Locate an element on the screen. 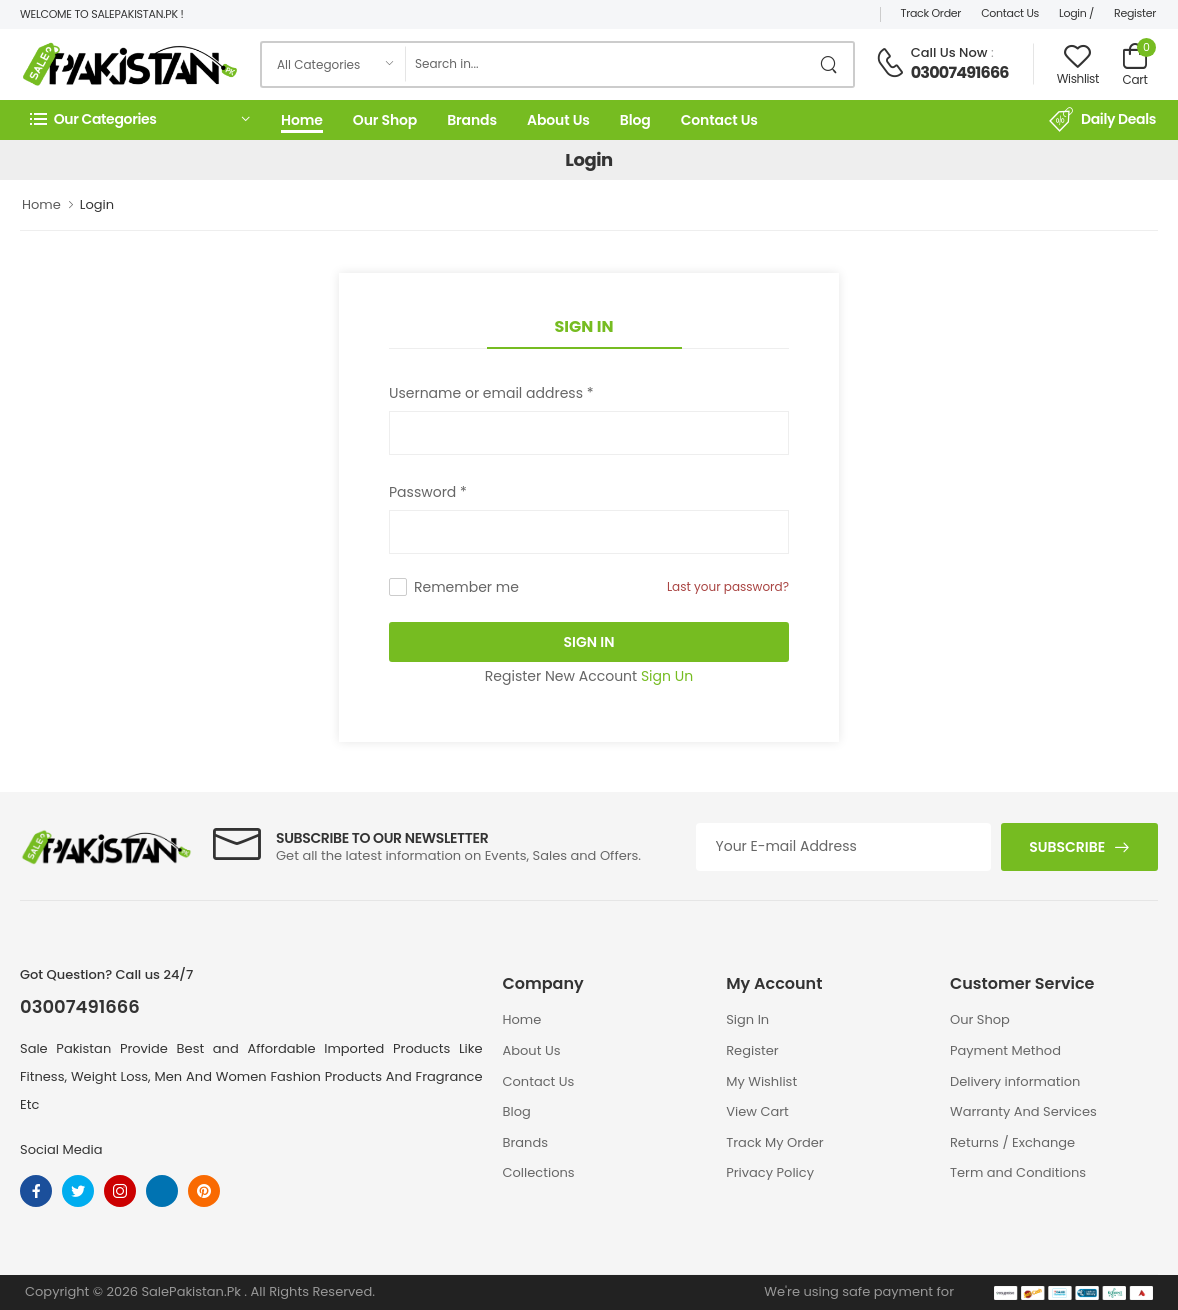 This screenshot has height=1310, width=1178. Username or email address * is located at coordinates (491, 393).